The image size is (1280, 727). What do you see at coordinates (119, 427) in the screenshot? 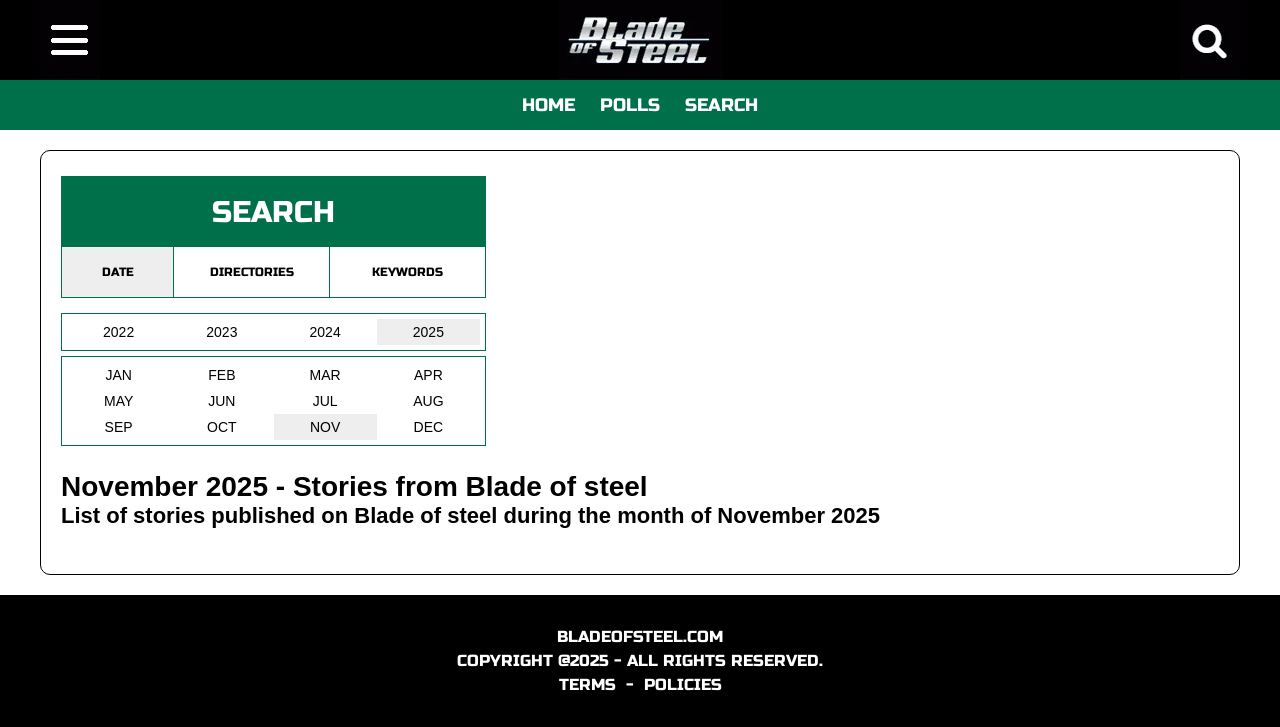
I see `SEP` at bounding box center [119, 427].